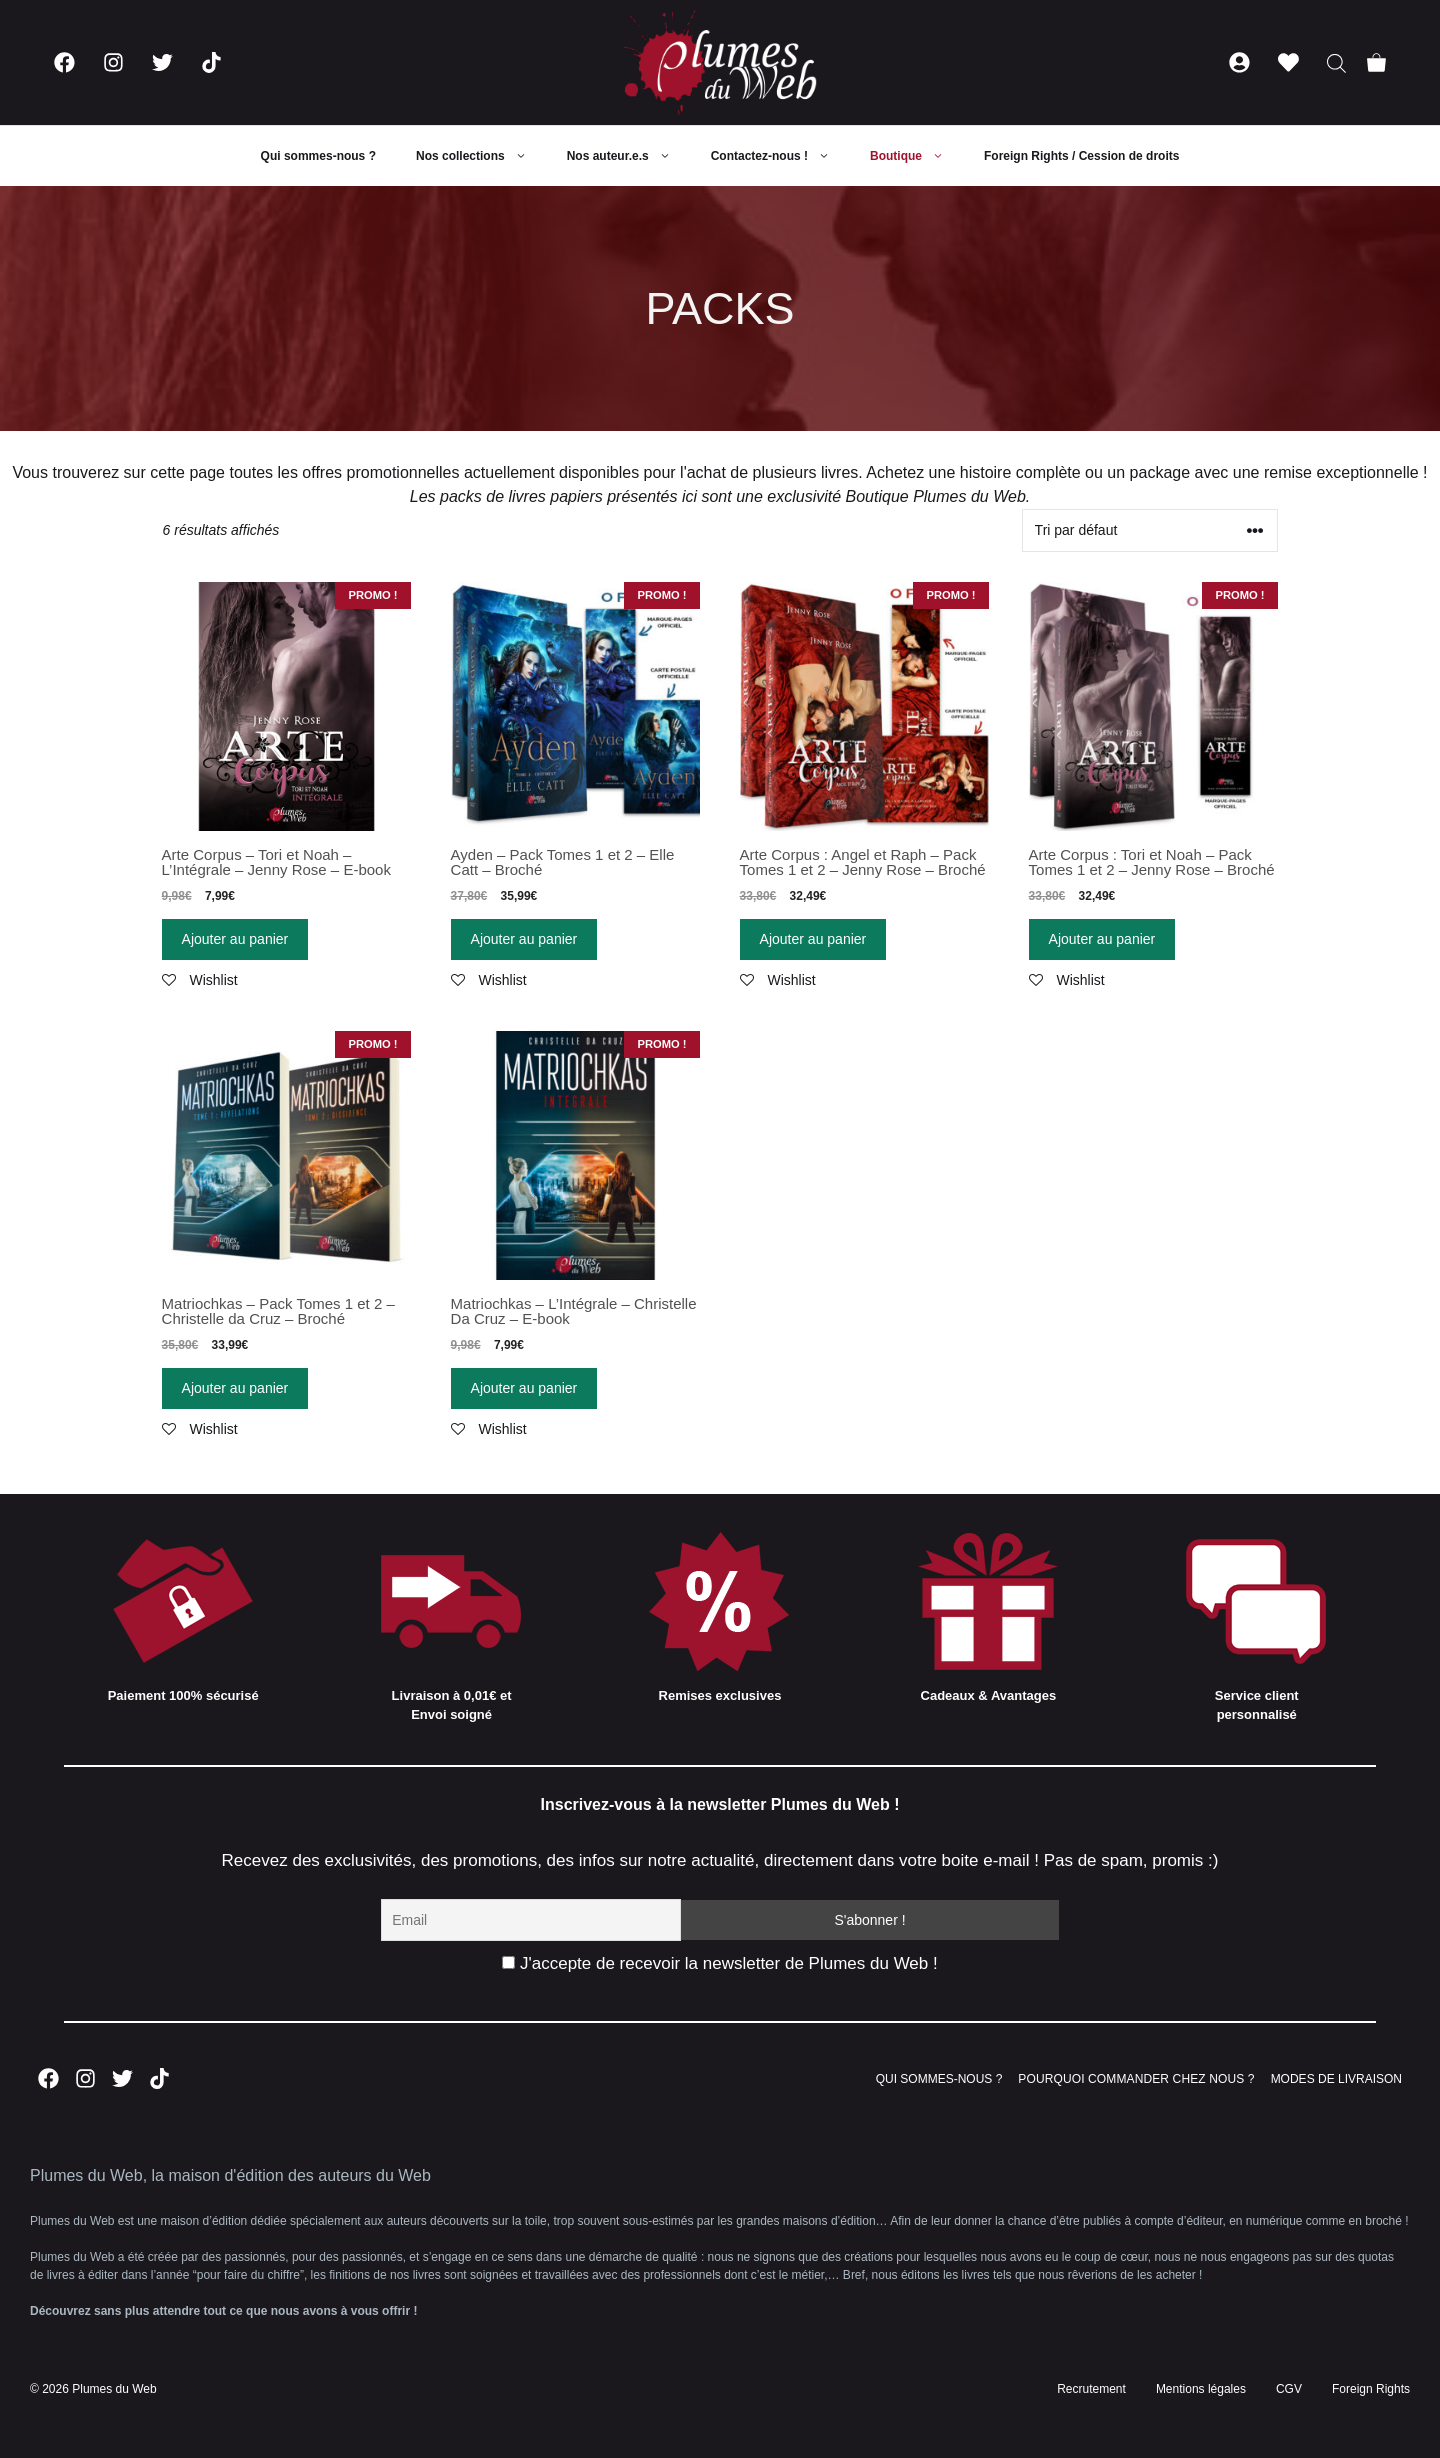  Describe the element at coordinates (235, 939) in the screenshot. I see `Ajouter au panier [Ajouter “Arte Corpus - Tori et Noah - L'Intégrale - Jenny Rose - E-book” à votre panier]` at that location.